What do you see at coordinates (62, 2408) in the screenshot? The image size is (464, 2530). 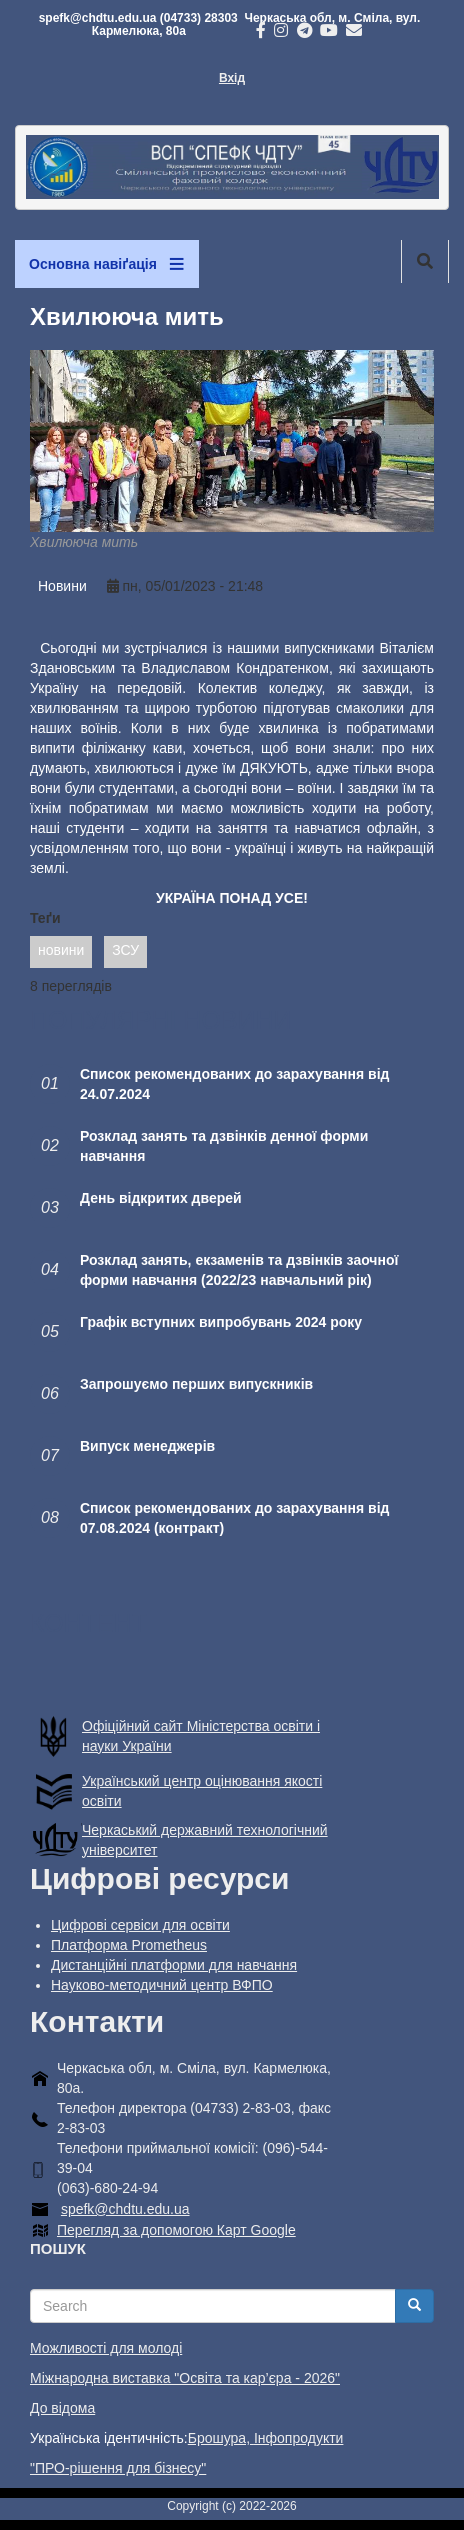 I see `До відома` at bounding box center [62, 2408].